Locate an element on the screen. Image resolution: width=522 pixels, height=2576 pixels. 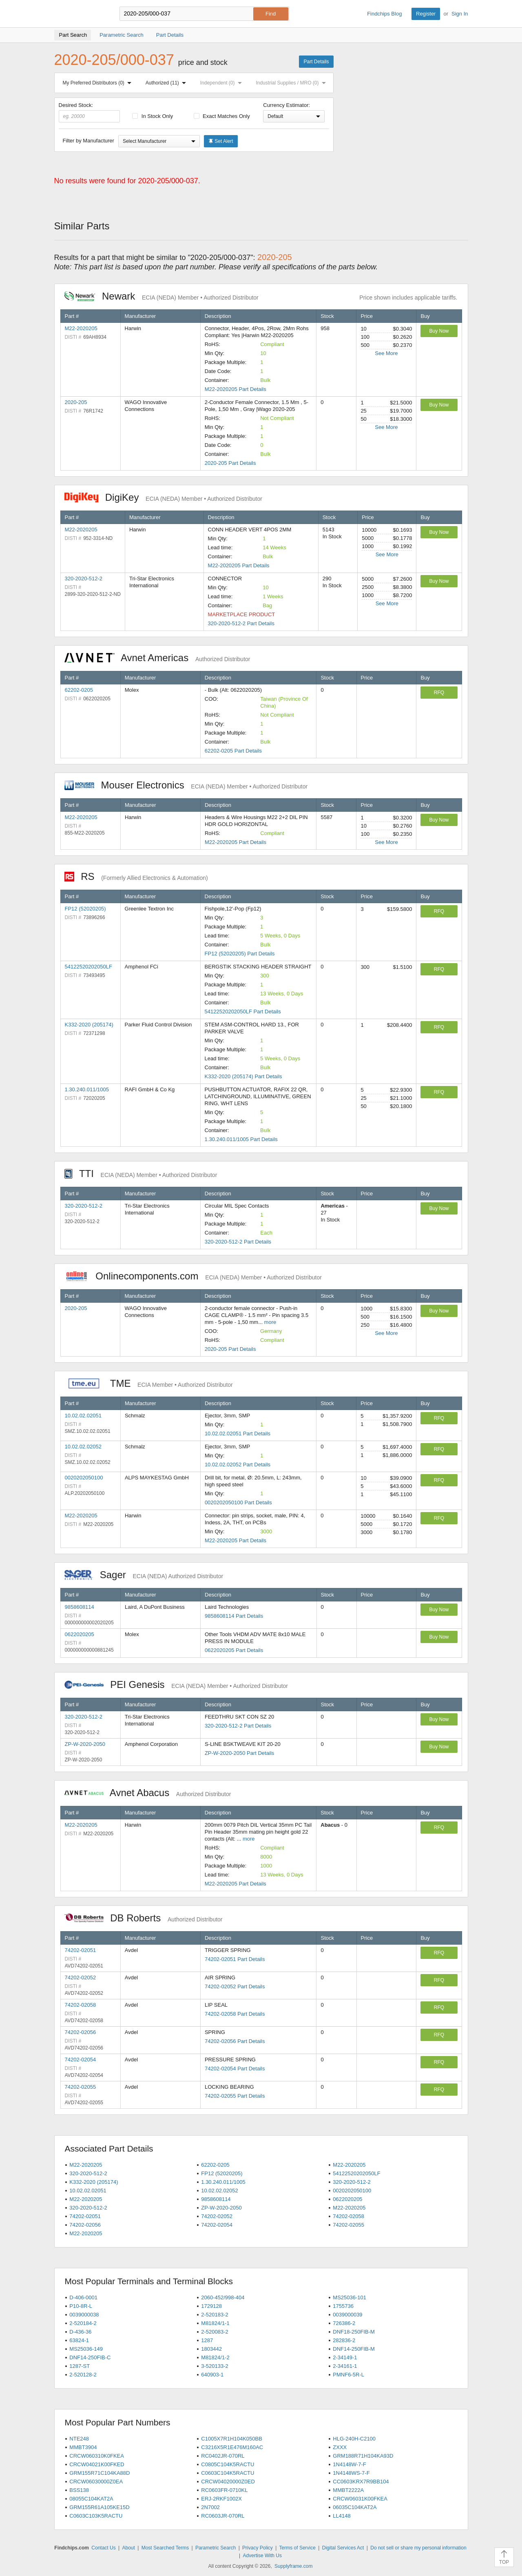
320-2020-512-2 is located at coordinates (84, 578).